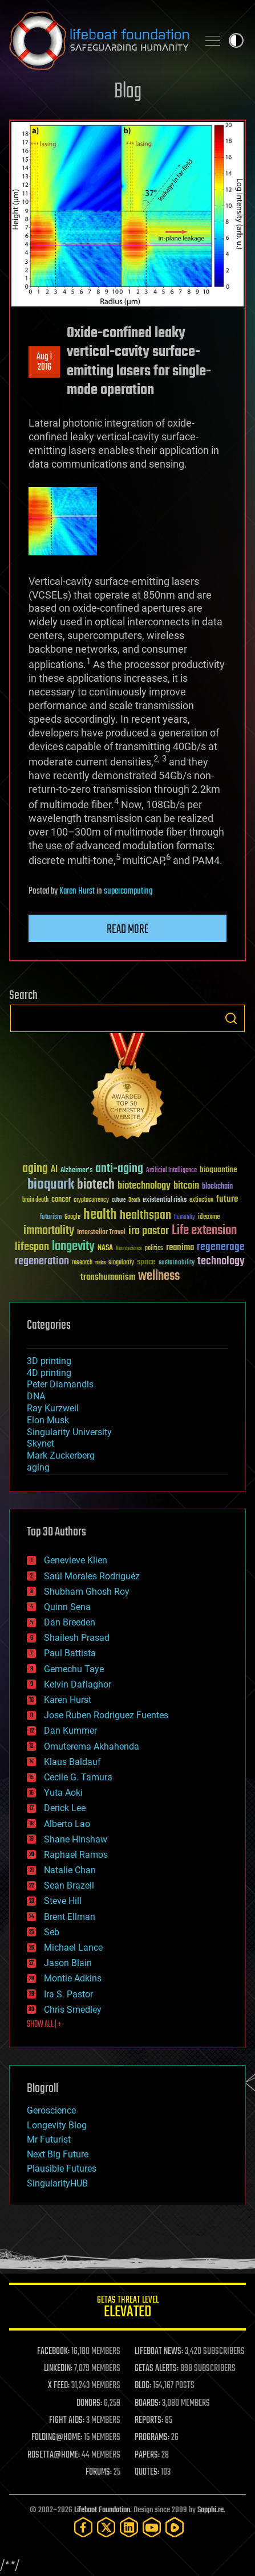 This screenshot has width=255, height=2576. I want to click on DNA, so click(36, 1396).